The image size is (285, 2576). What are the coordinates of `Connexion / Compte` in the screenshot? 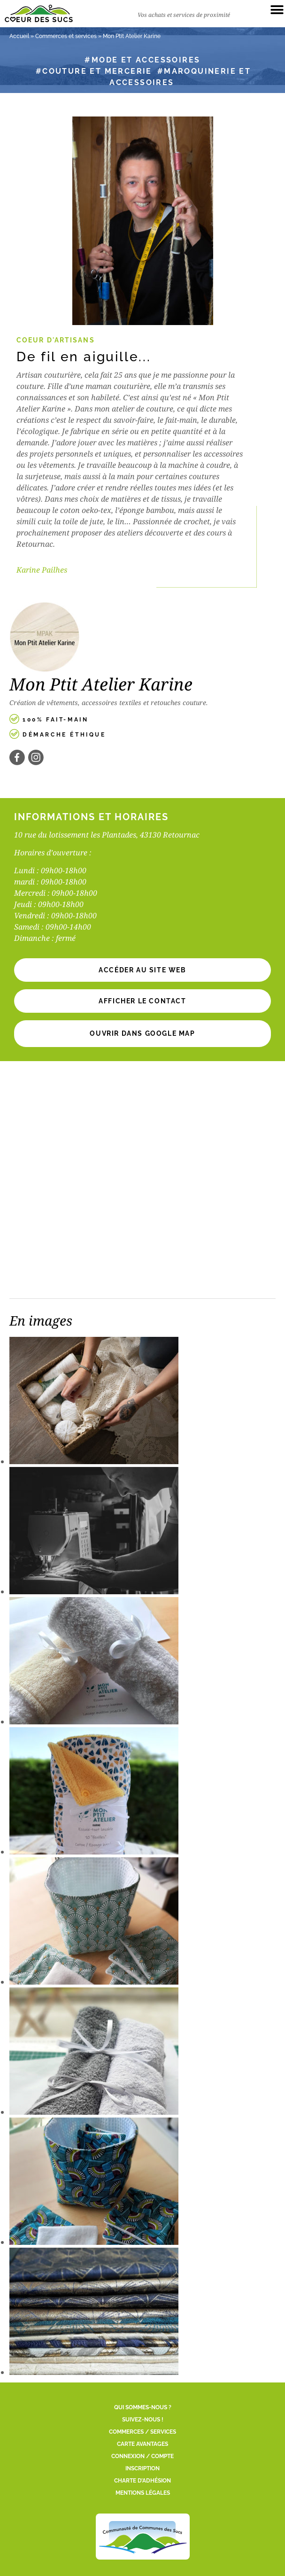 It's located at (142, 2456).